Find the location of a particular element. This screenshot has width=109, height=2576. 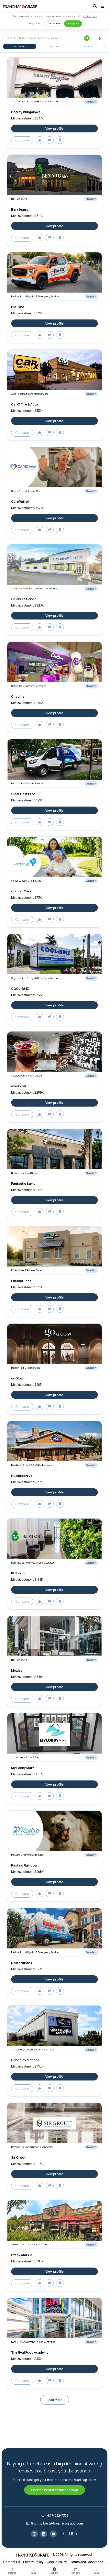

View profile is located at coordinates (54, 125).